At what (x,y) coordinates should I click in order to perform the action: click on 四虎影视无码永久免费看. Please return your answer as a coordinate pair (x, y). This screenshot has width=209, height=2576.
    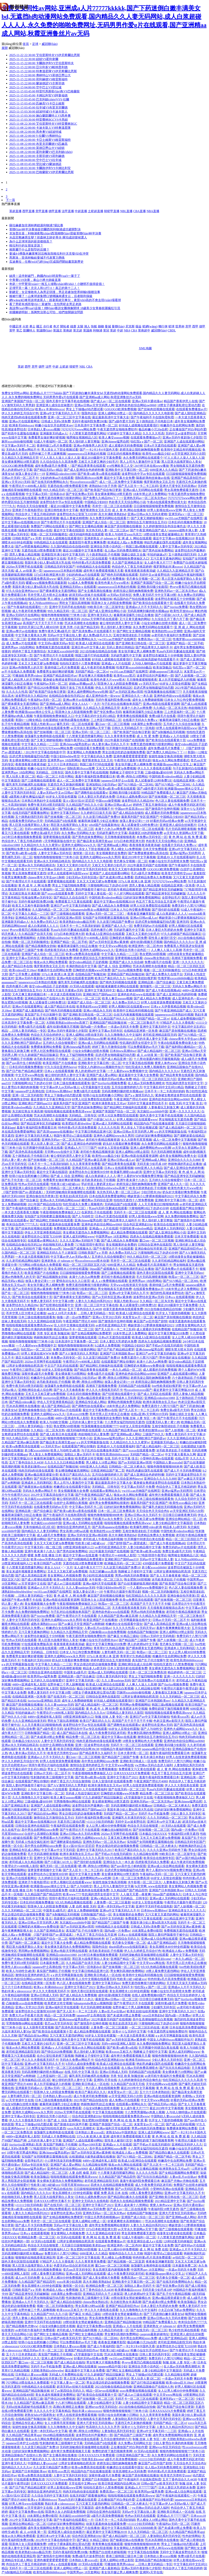
    Looking at the image, I should click on (61, 950).